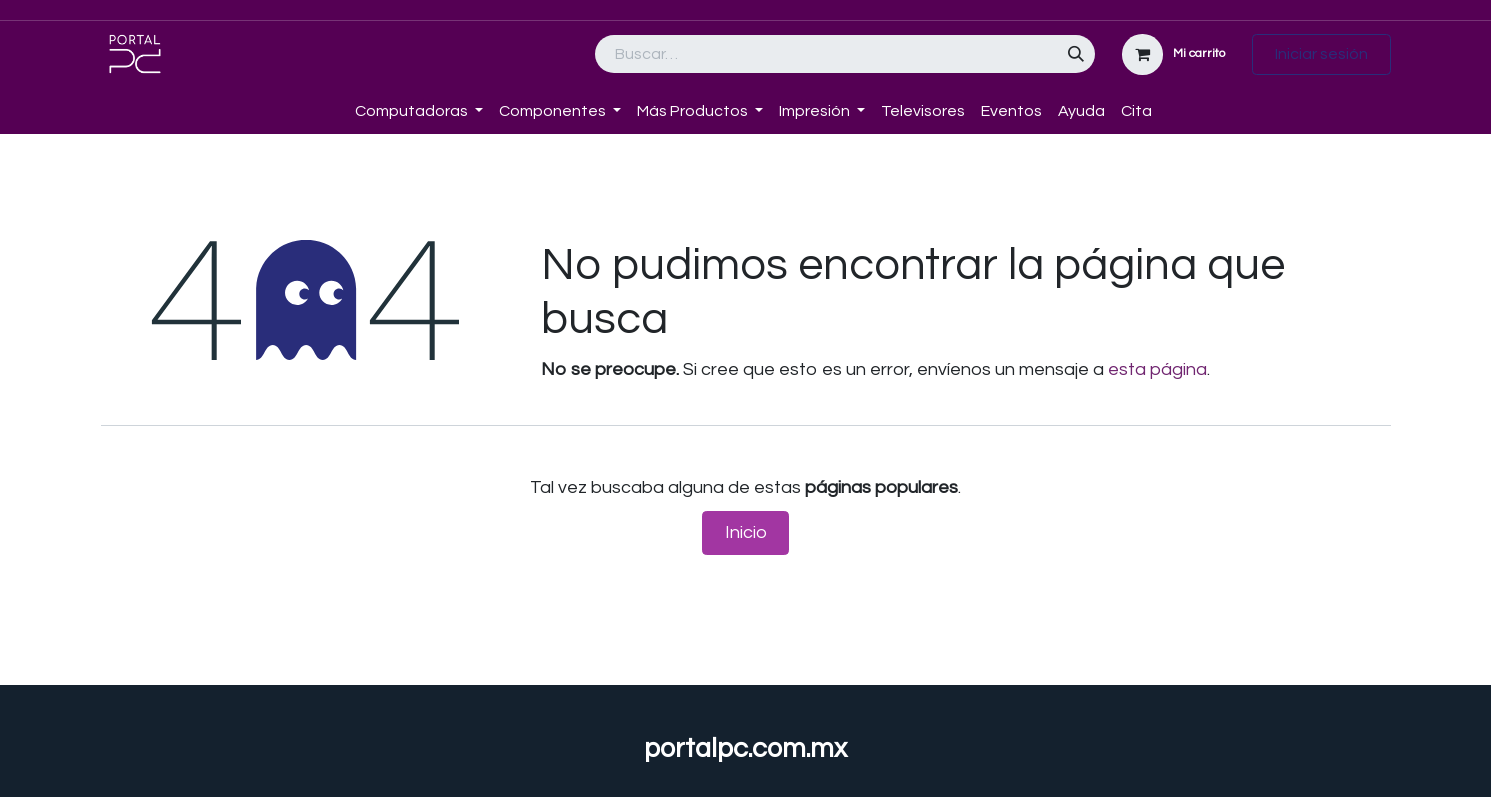 The height and width of the screenshot is (797, 1491). What do you see at coordinates (746, 532) in the screenshot?
I see `Inicio` at bounding box center [746, 532].